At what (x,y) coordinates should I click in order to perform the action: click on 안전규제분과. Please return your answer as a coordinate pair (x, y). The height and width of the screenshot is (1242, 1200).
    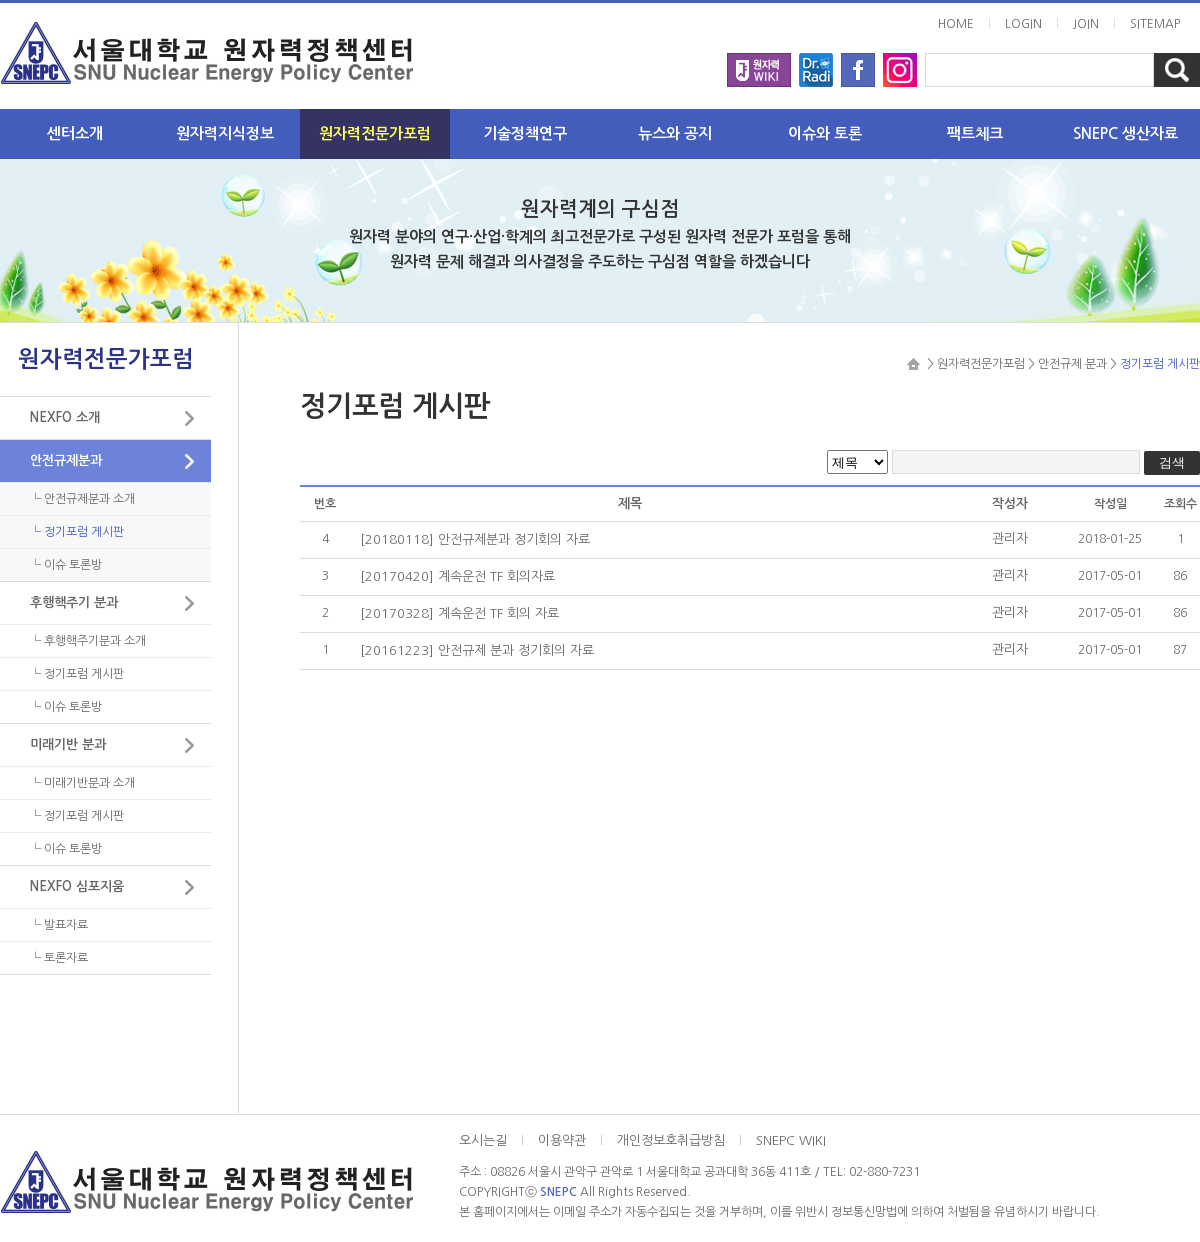
    Looking at the image, I should click on (66, 460).